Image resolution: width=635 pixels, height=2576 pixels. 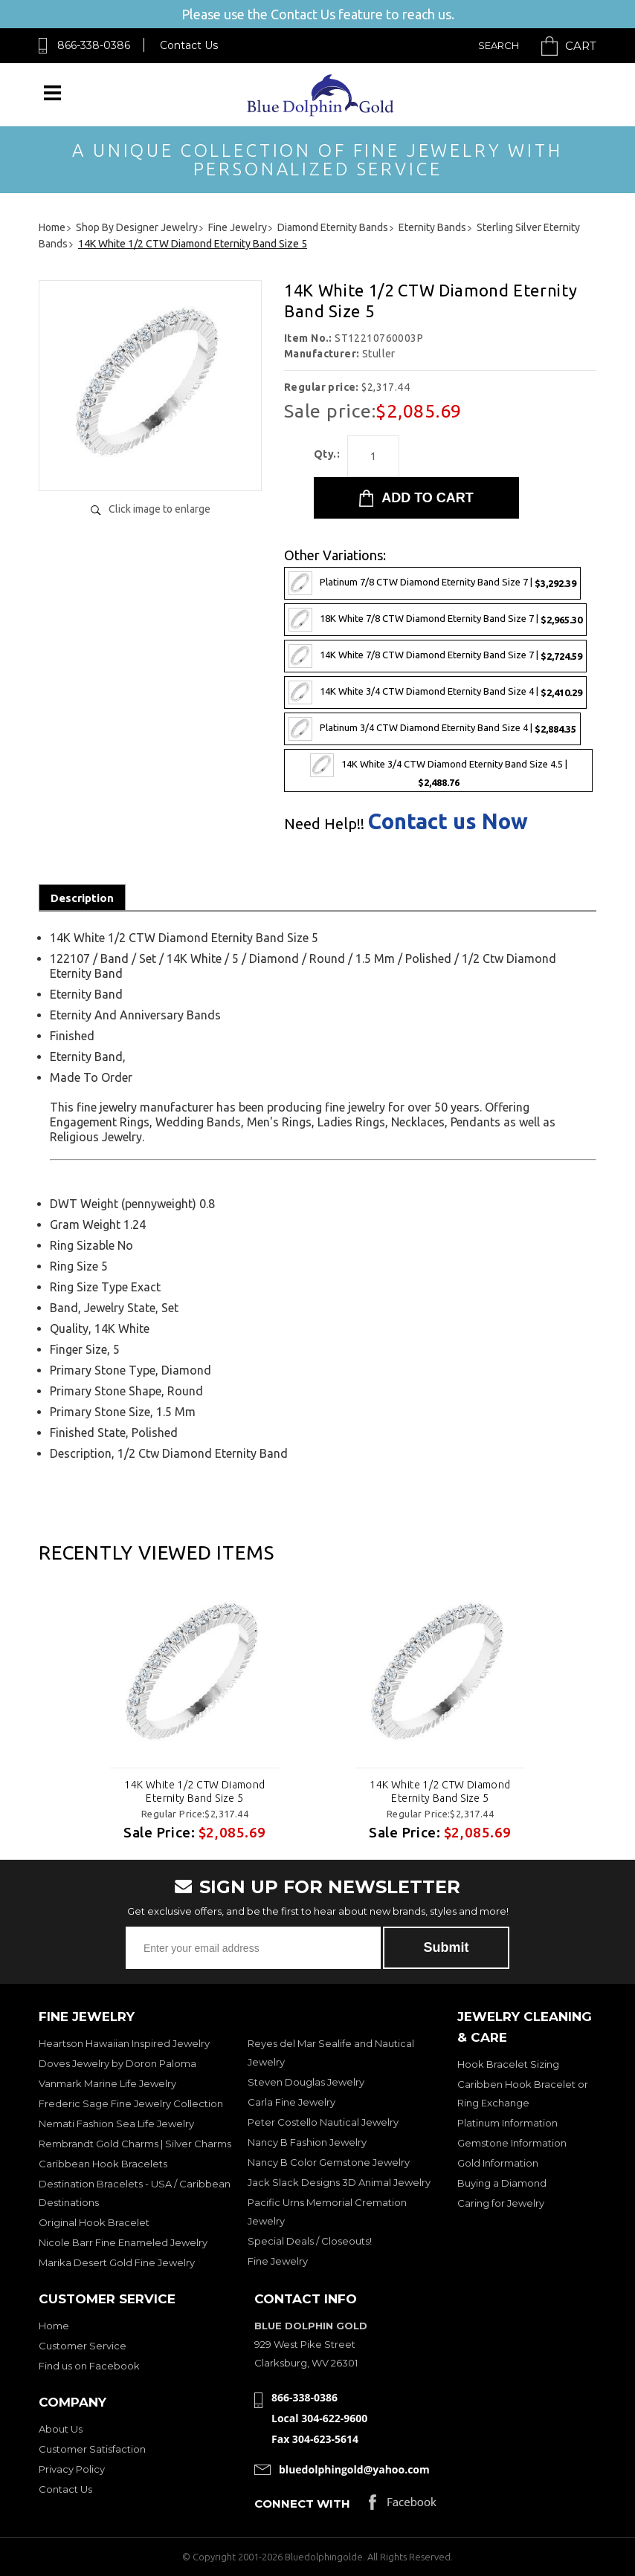 What do you see at coordinates (435, 692) in the screenshot?
I see `14K White 3/4 CTW Diamond Eternity Band Size 4 |` at bounding box center [435, 692].